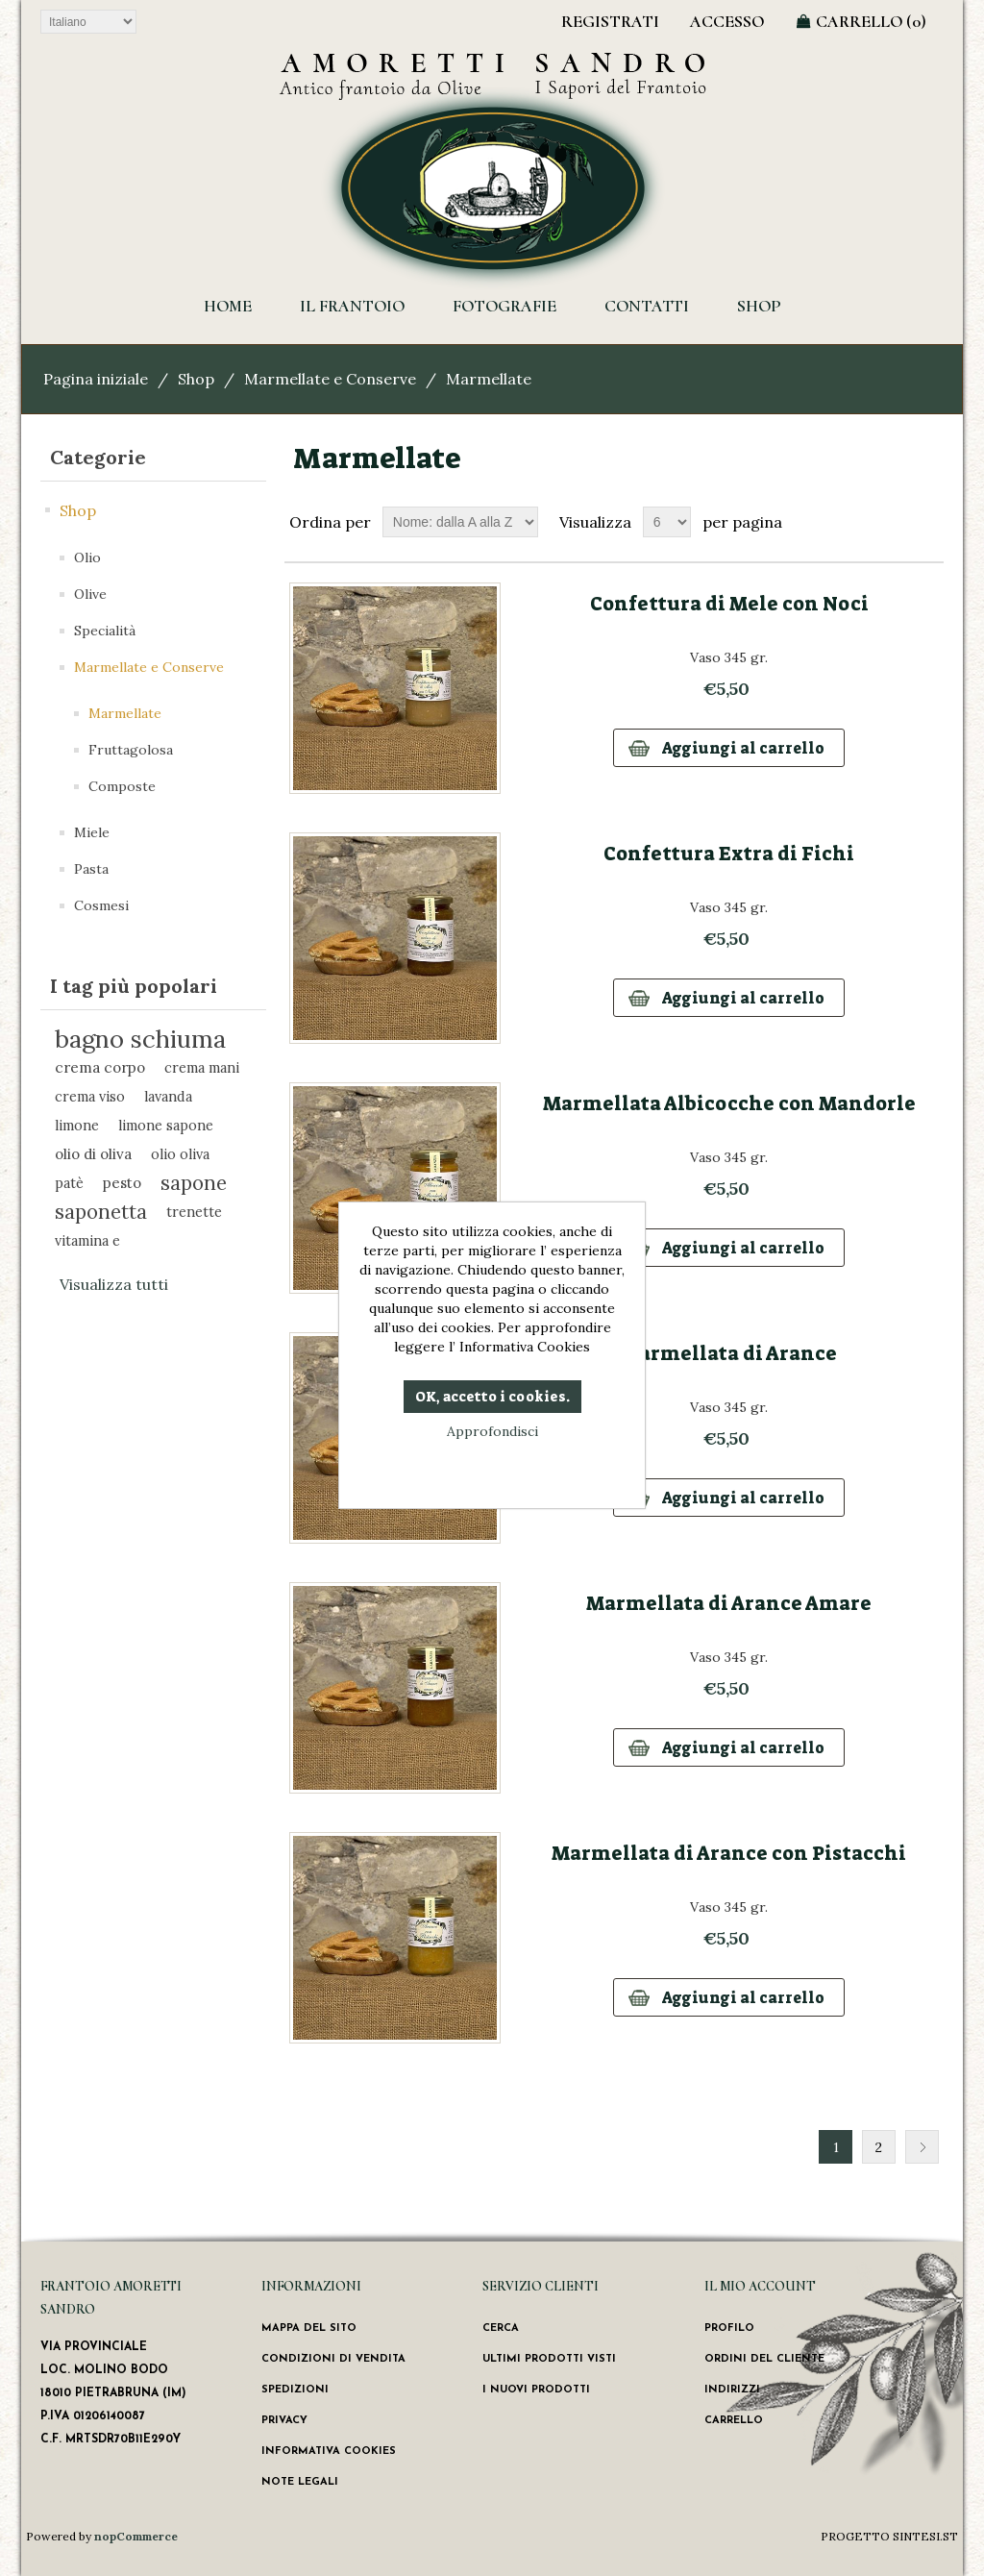 The width and height of the screenshot is (984, 2576). What do you see at coordinates (927, 522) in the screenshot?
I see `Lista` at bounding box center [927, 522].